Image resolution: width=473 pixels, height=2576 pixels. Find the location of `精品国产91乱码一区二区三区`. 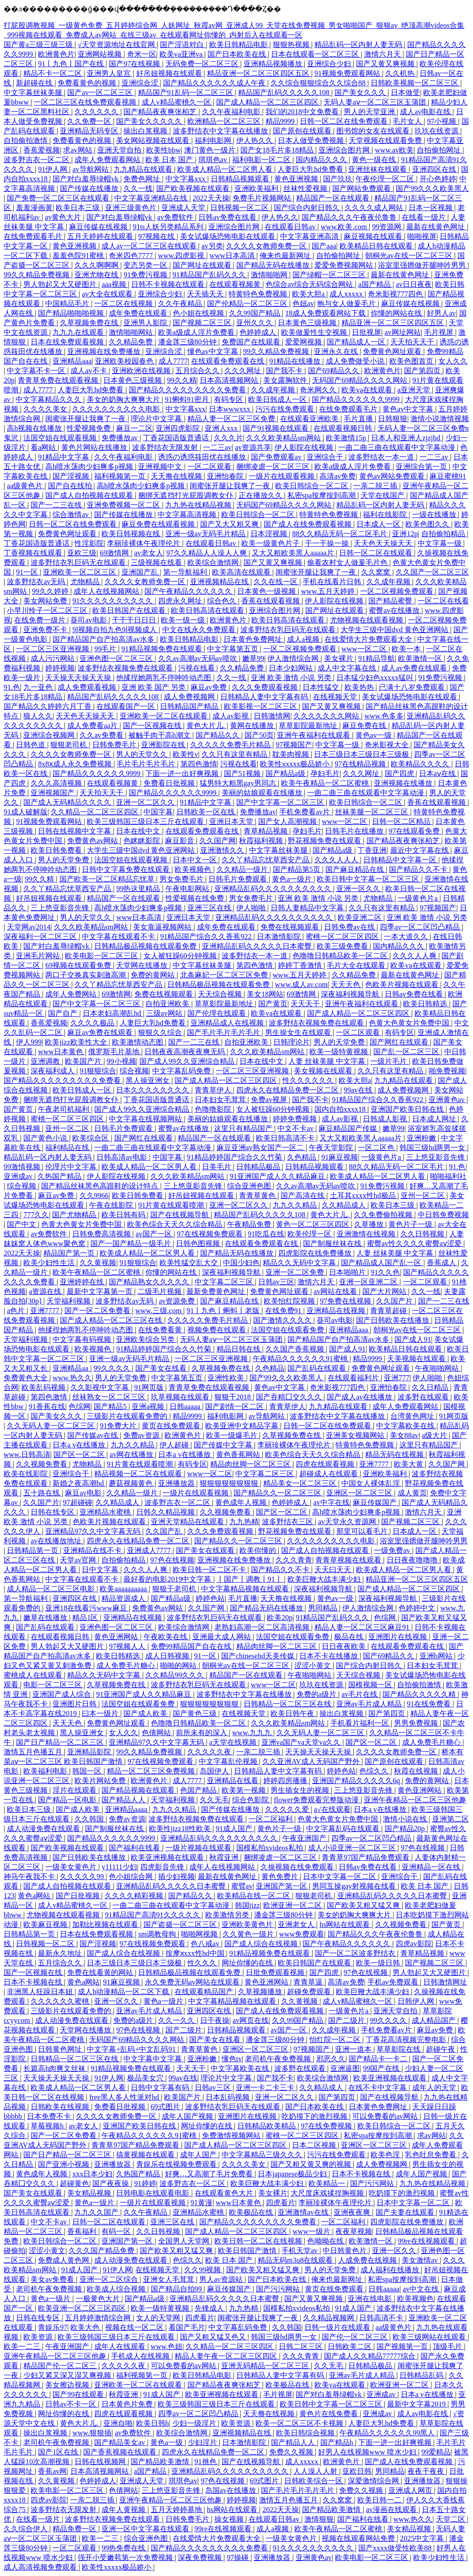

精品国产91乱码一区二区三区 is located at coordinates (186, 92).